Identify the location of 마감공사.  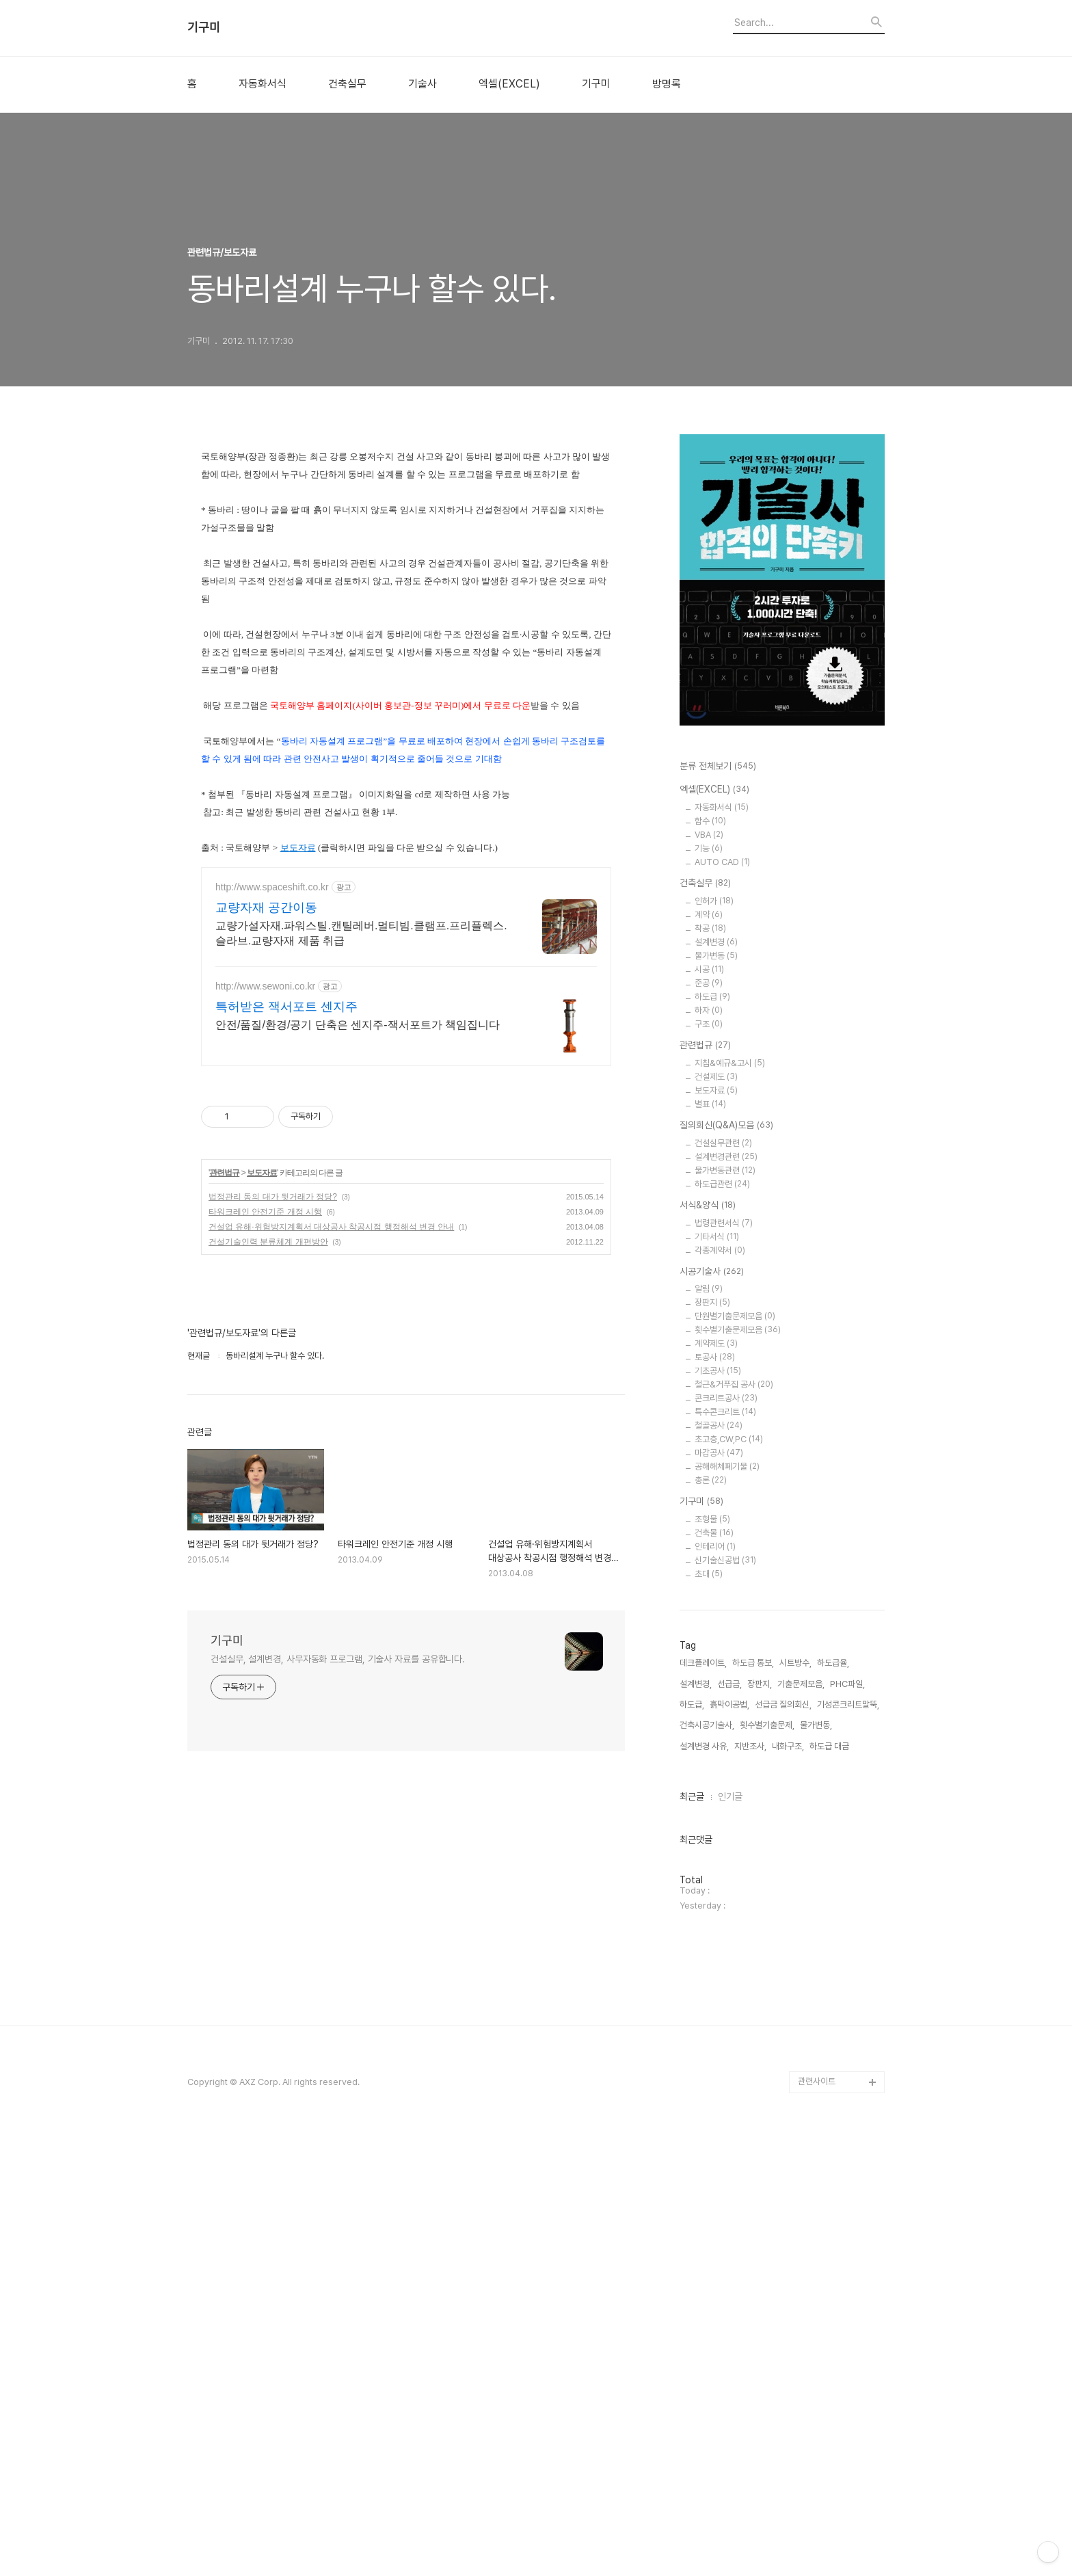
(719, 1453).